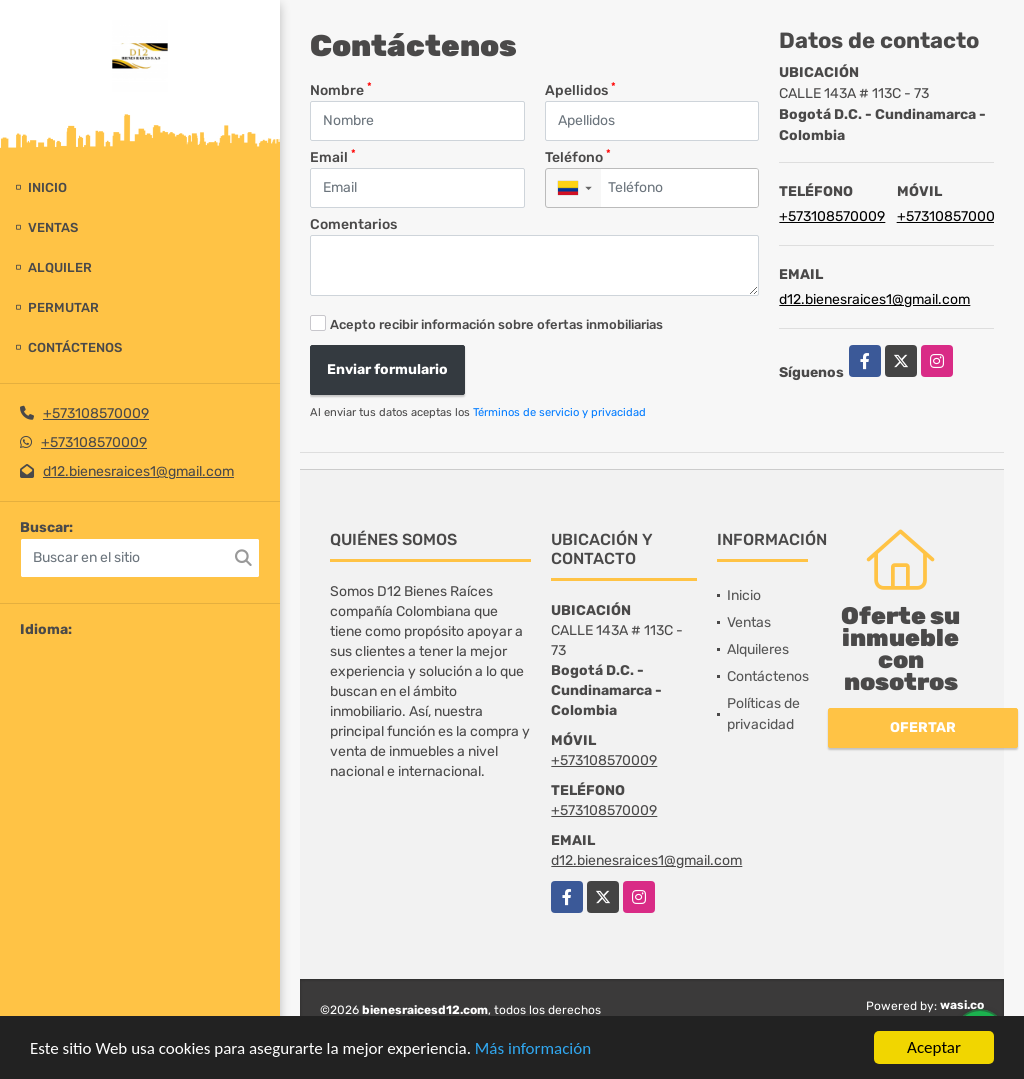  What do you see at coordinates (47, 187) in the screenshot?
I see `Inicio` at bounding box center [47, 187].